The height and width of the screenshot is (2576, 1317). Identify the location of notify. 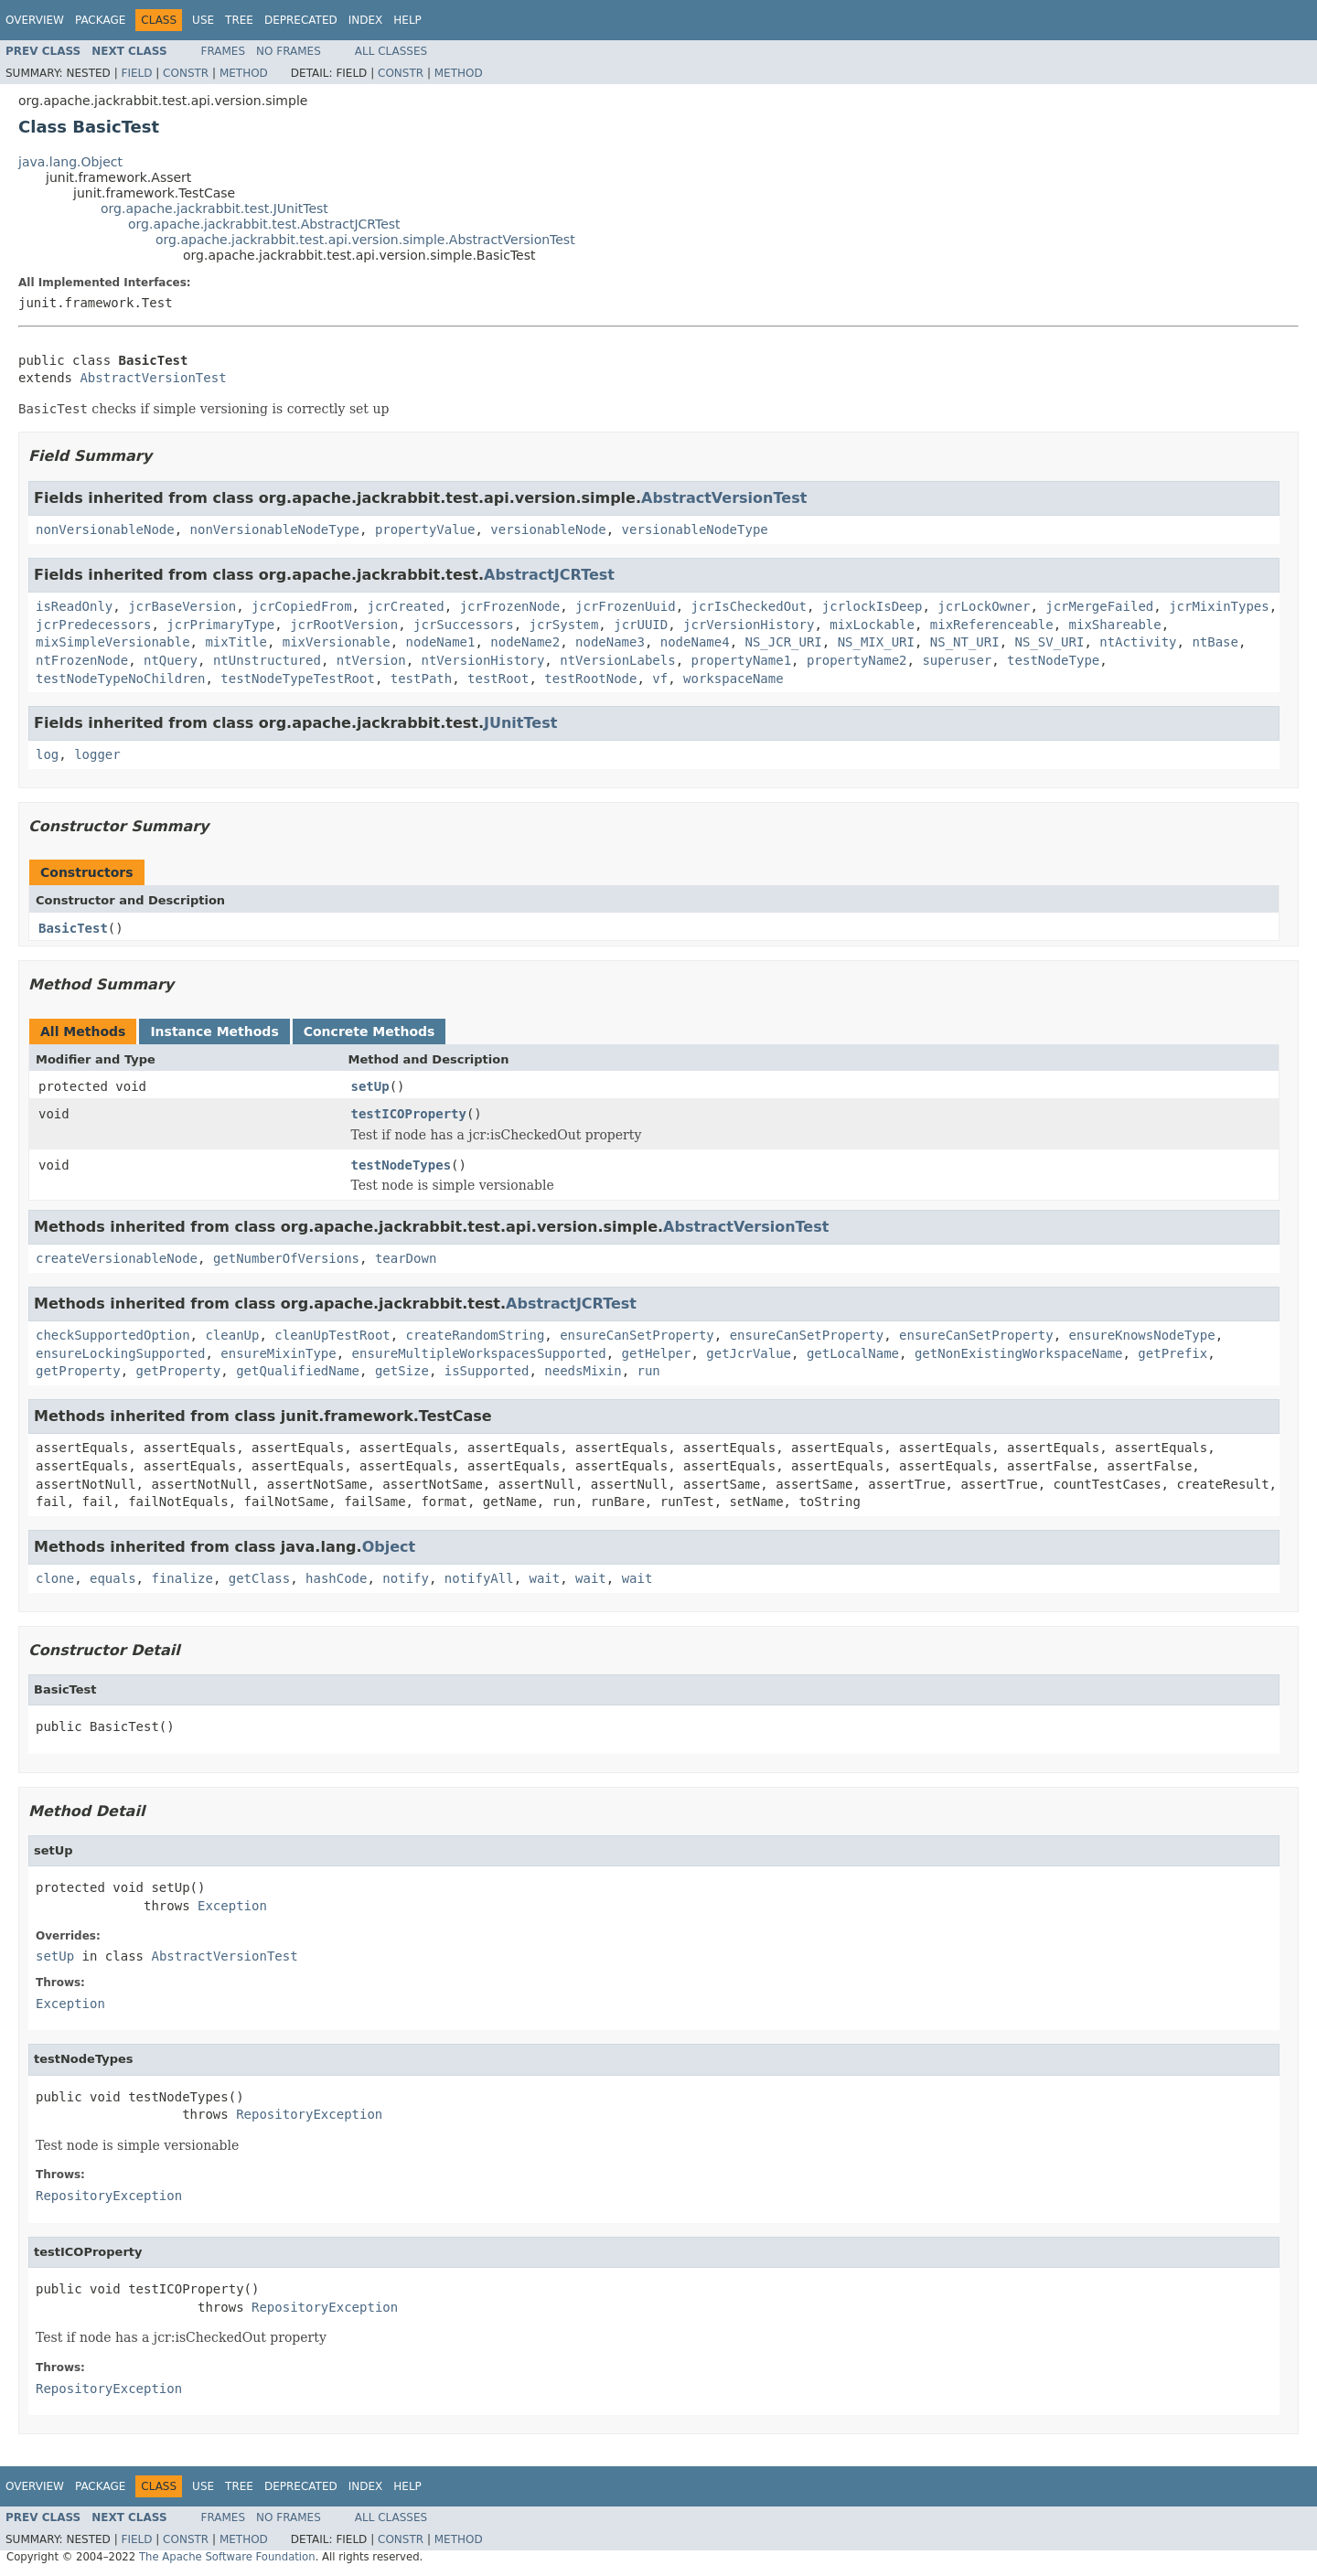
(405, 1578).